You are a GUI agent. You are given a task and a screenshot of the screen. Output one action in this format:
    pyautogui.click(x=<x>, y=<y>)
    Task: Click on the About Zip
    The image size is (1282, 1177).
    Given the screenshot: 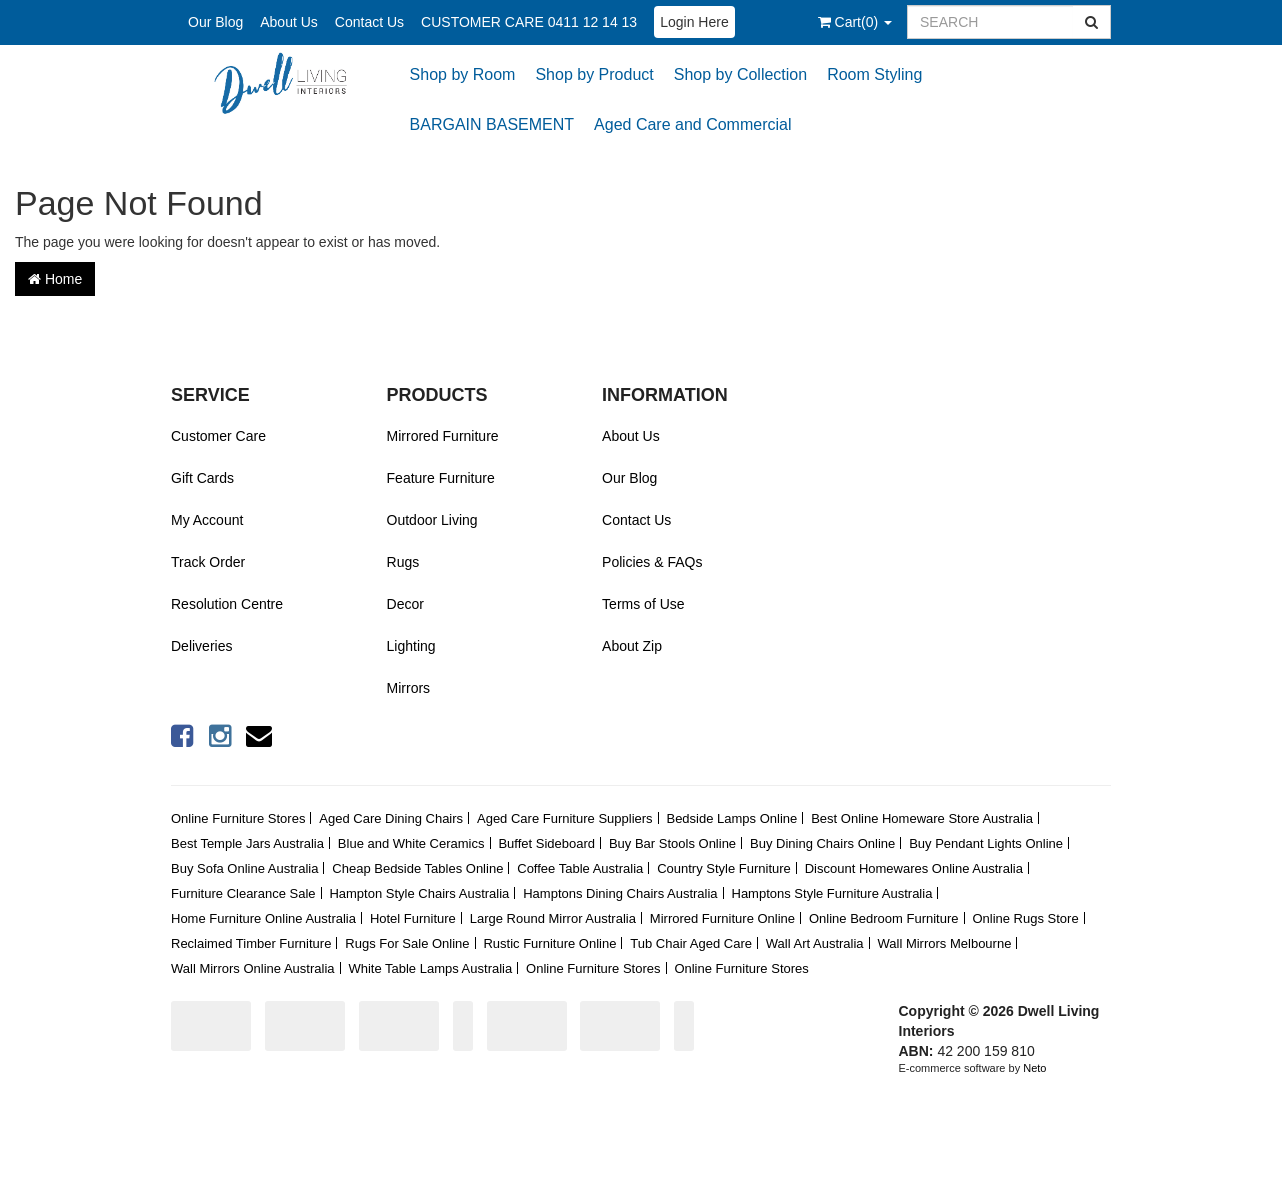 What is the action you would take?
    pyautogui.click(x=632, y=646)
    